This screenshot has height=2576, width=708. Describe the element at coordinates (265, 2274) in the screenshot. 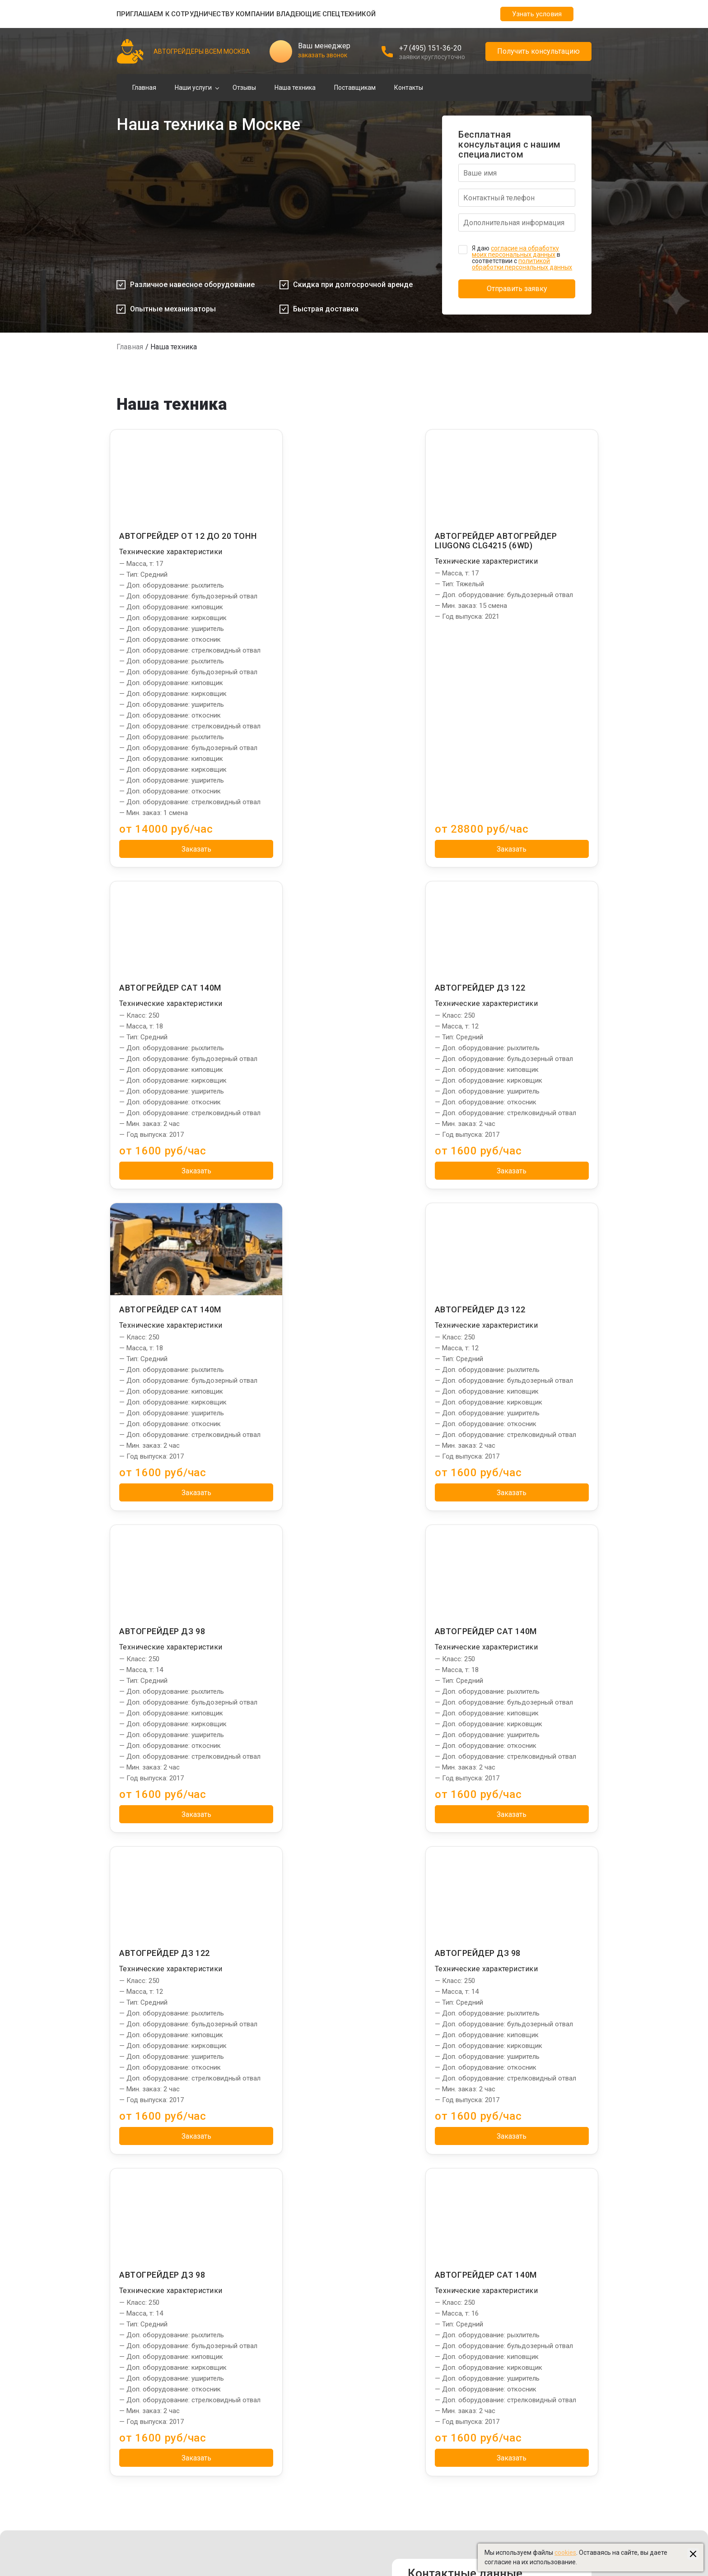

I see `Профилирование дорог` at that location.